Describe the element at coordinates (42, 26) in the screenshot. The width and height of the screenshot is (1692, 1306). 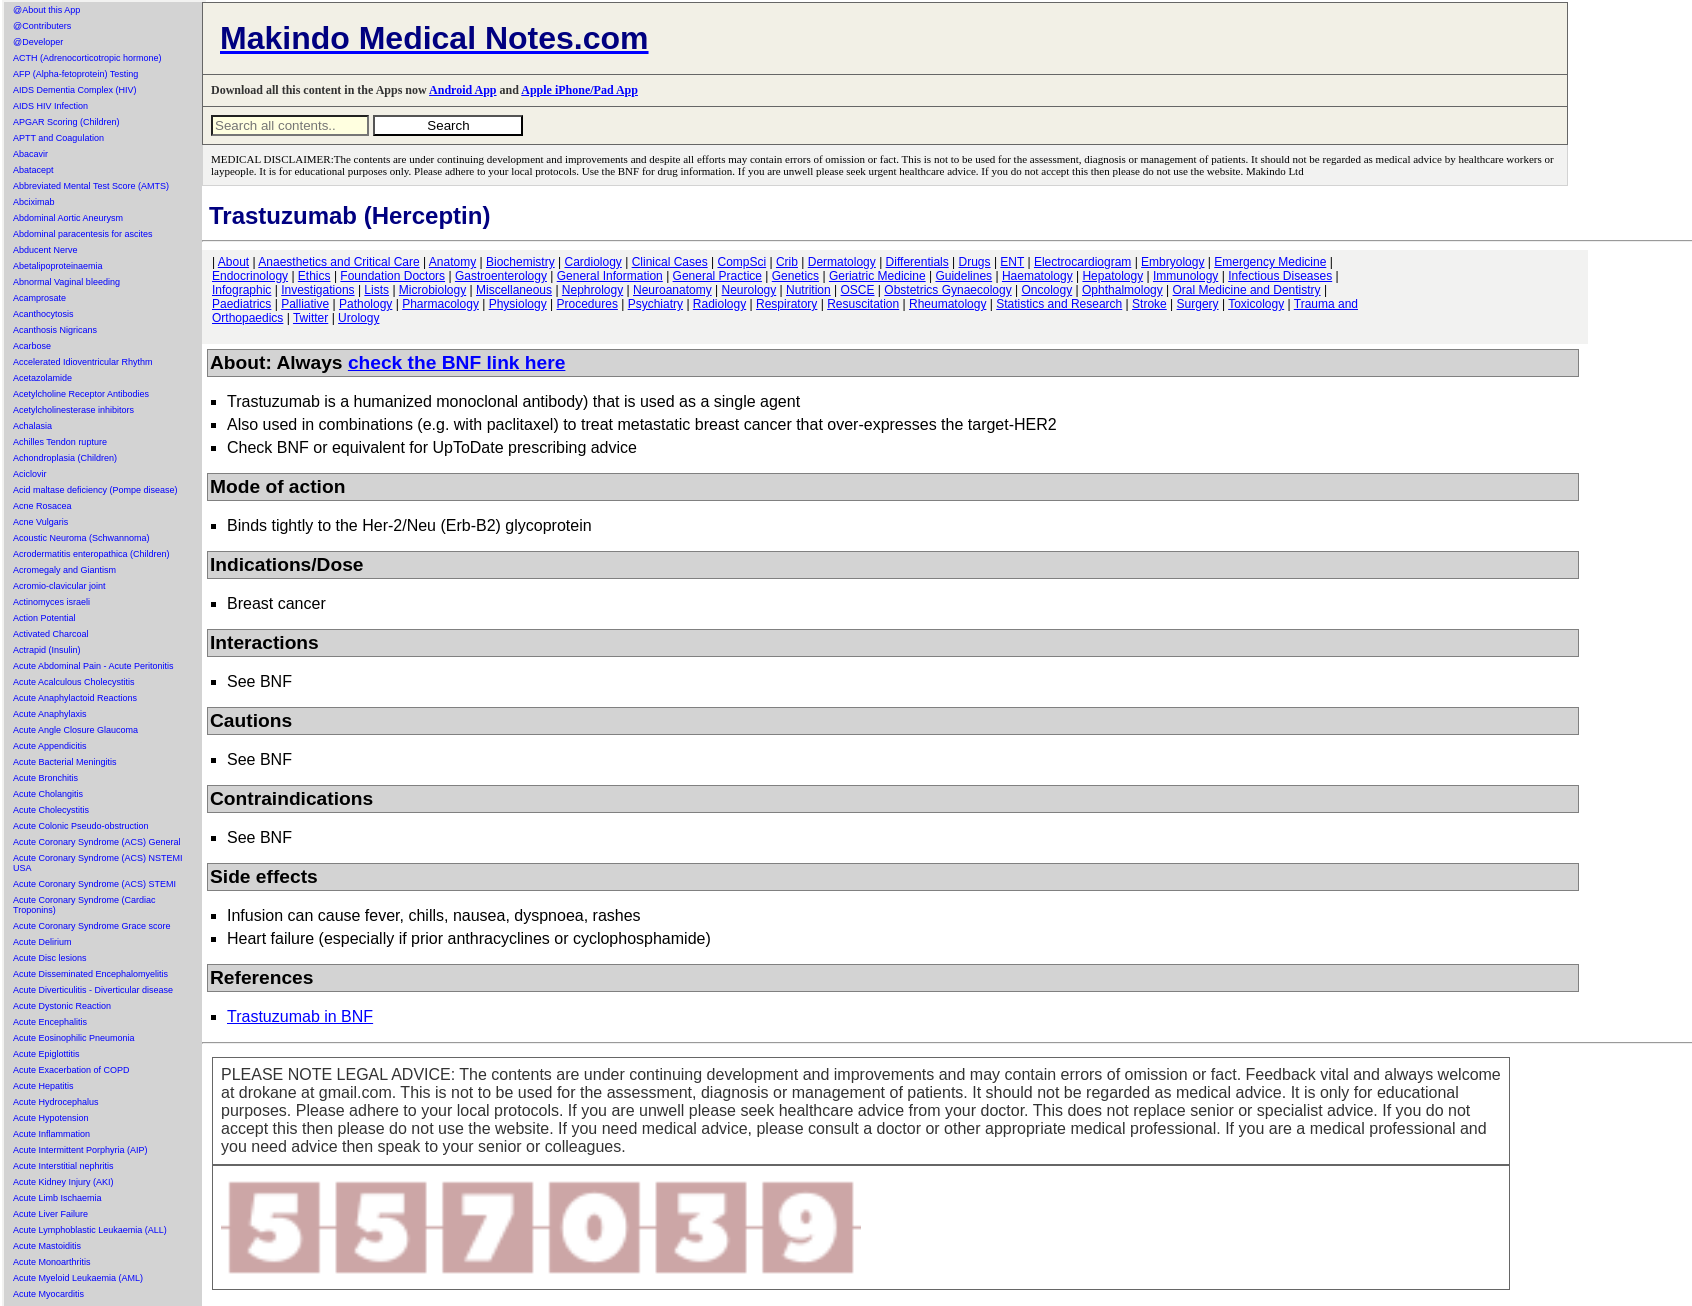
I see `@Contributers` at that location.